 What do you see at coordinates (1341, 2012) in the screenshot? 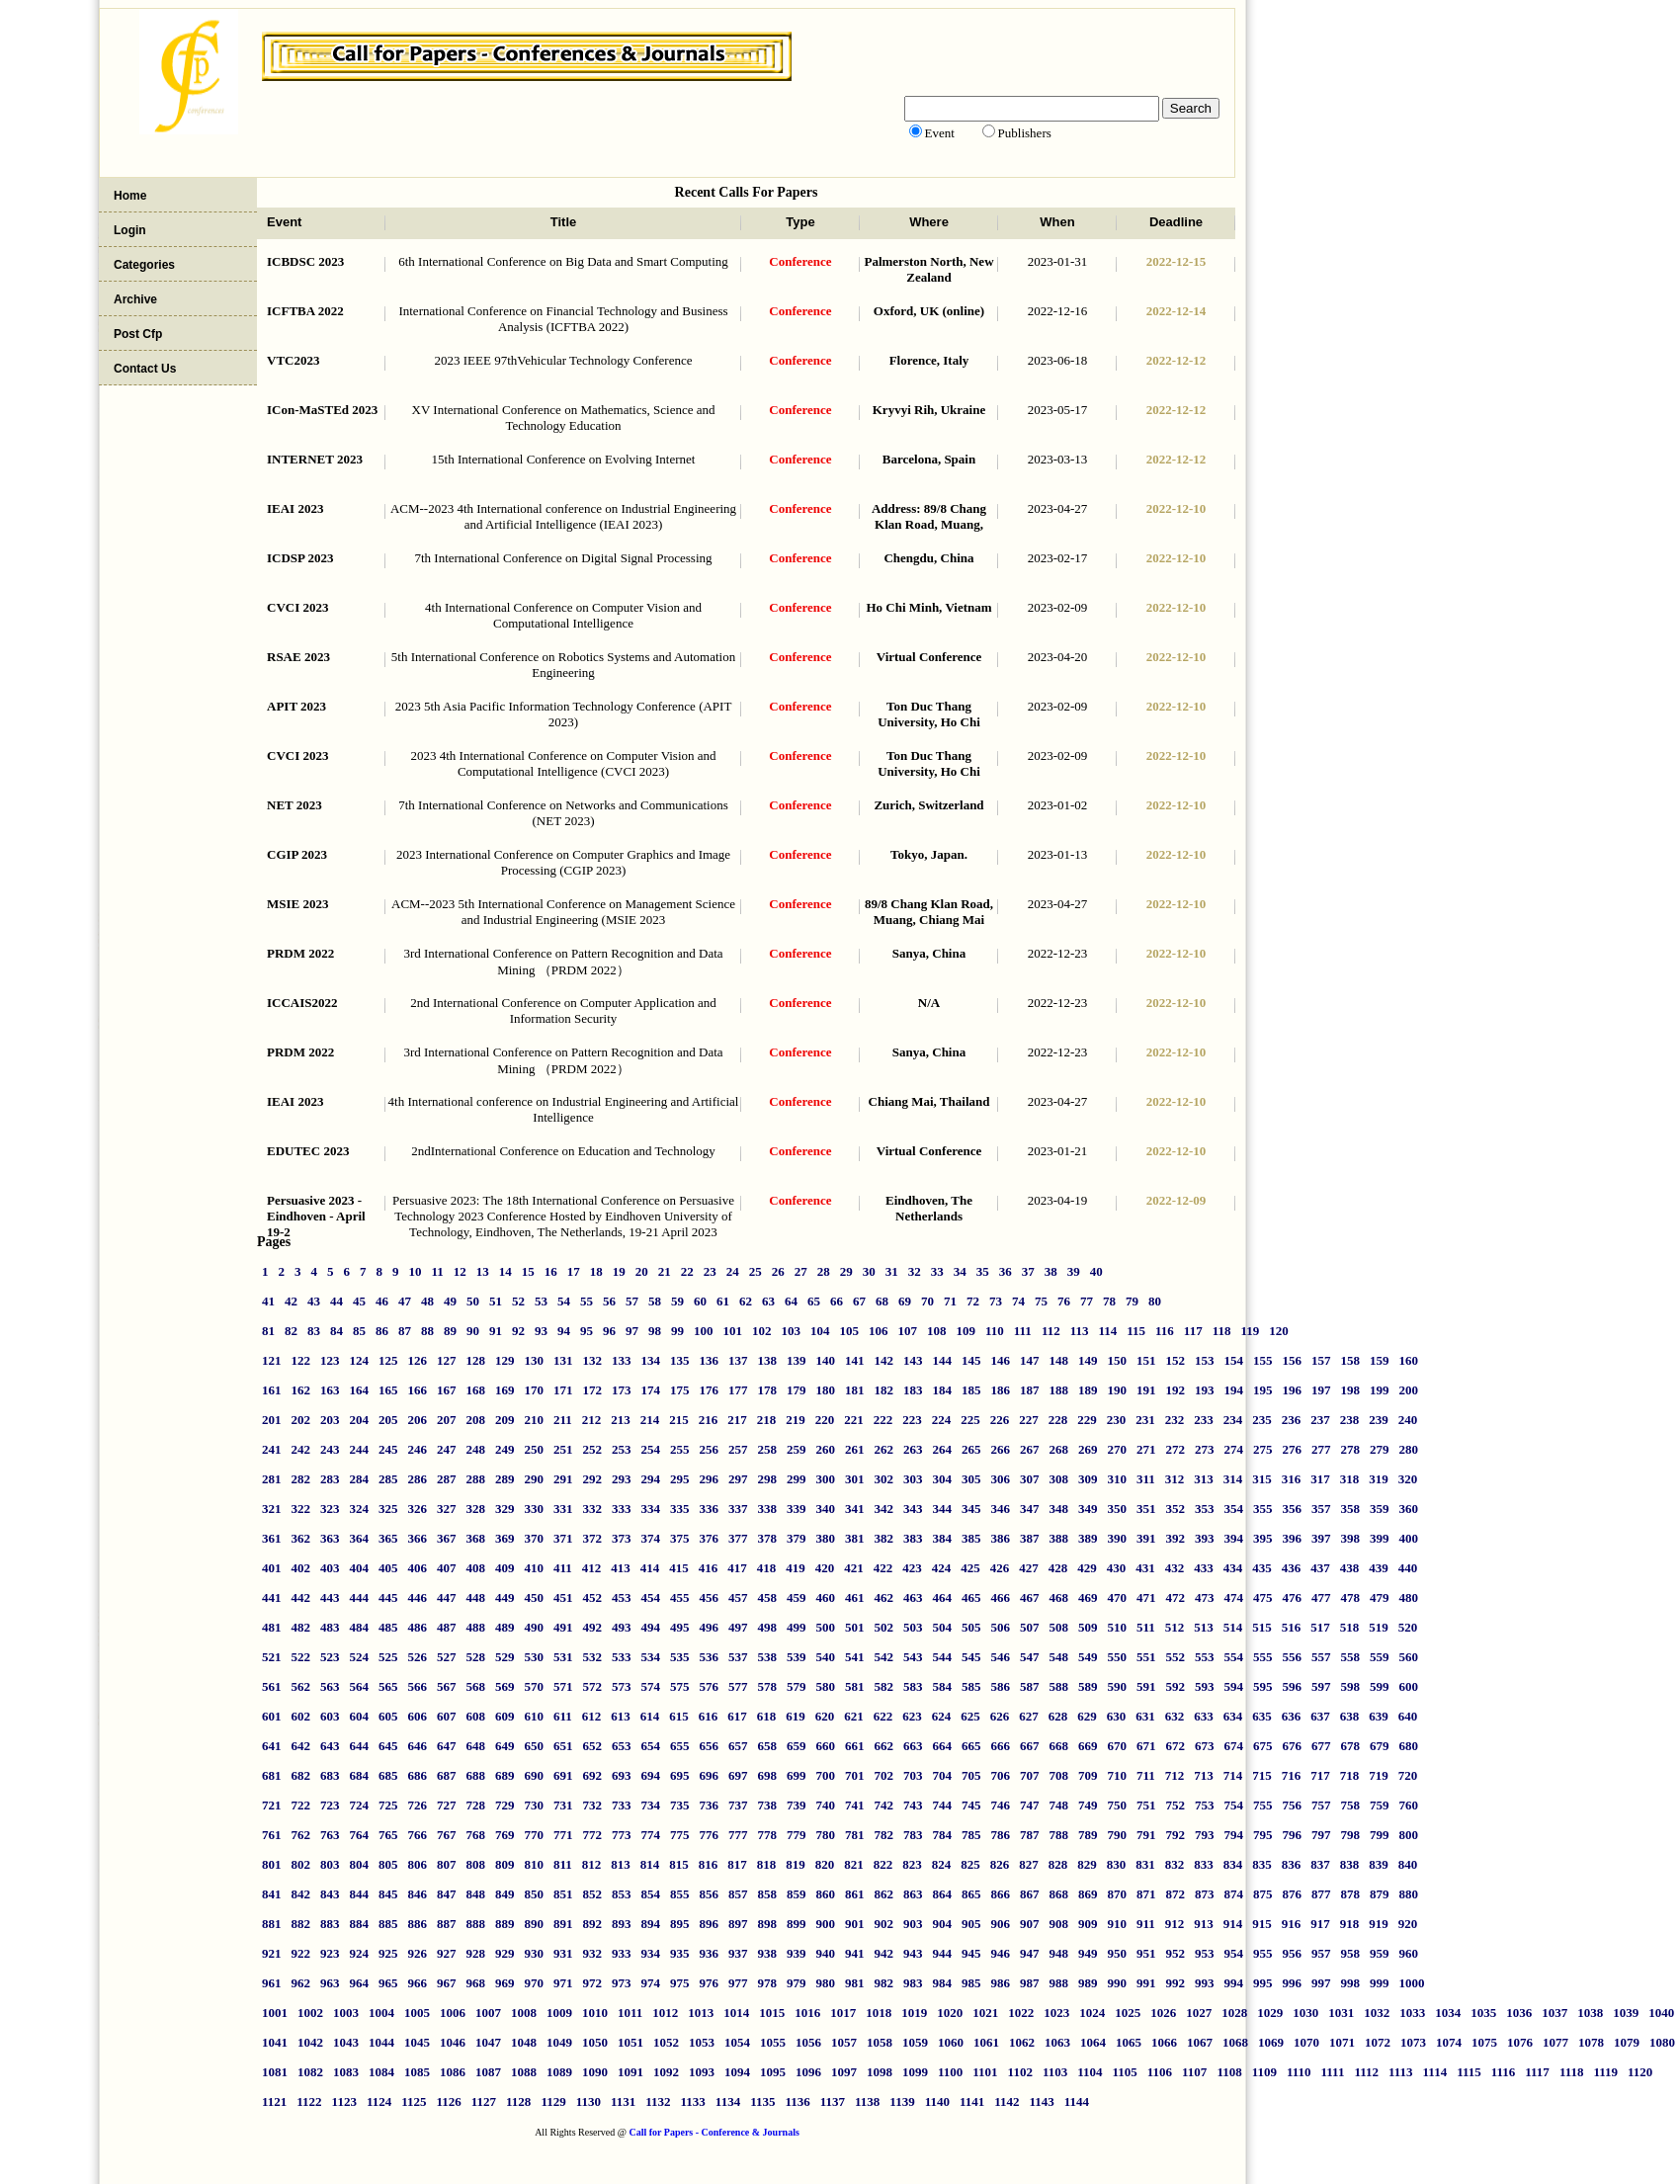
I see `1031` at bounding box center [1341, 2012].